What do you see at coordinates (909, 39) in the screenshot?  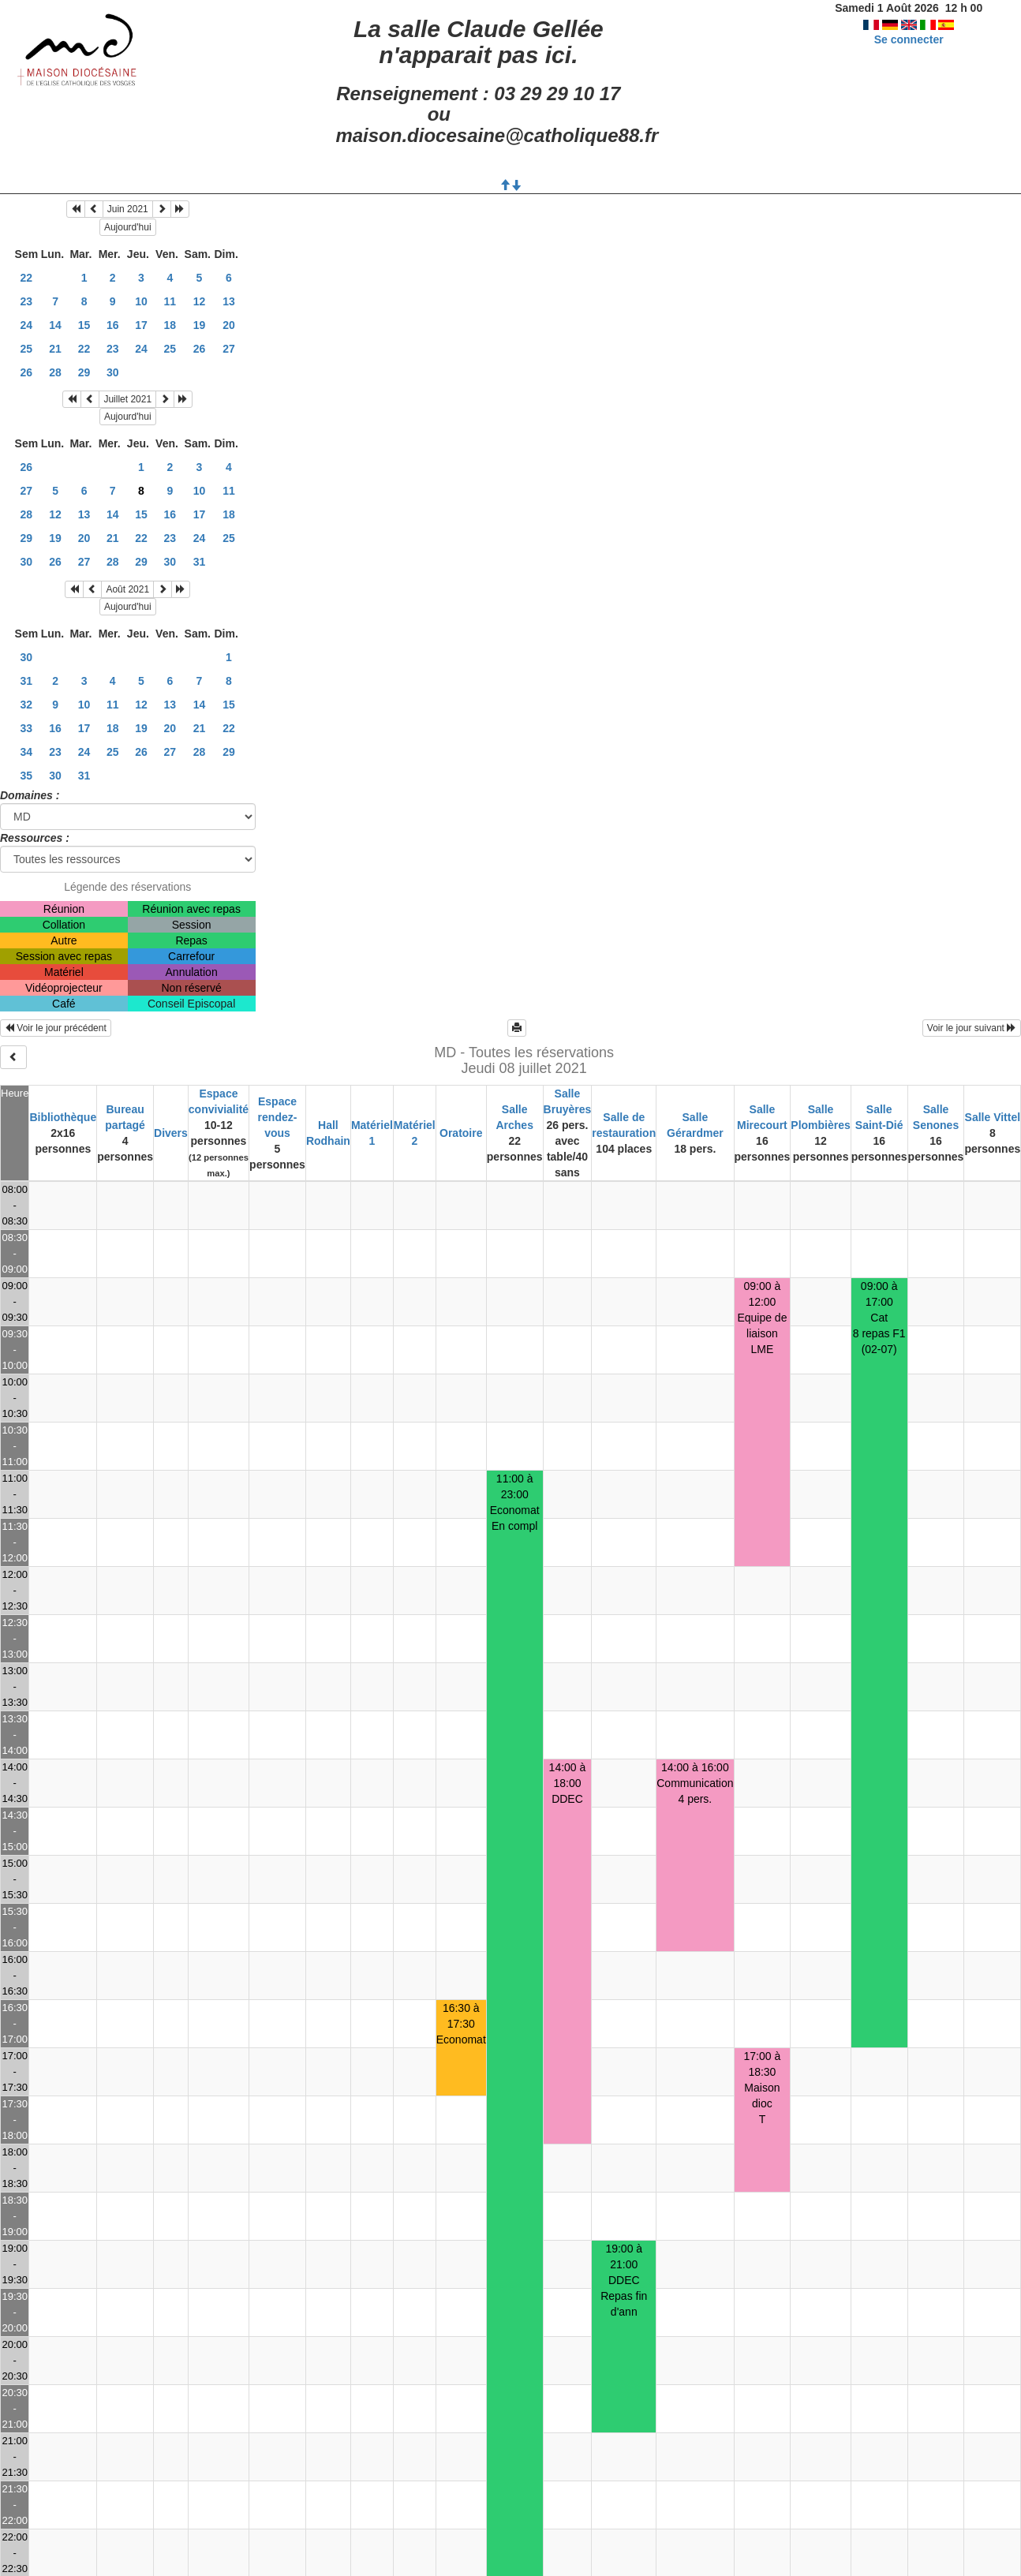 I see `Se connecter` at bounding box center [909, 39].